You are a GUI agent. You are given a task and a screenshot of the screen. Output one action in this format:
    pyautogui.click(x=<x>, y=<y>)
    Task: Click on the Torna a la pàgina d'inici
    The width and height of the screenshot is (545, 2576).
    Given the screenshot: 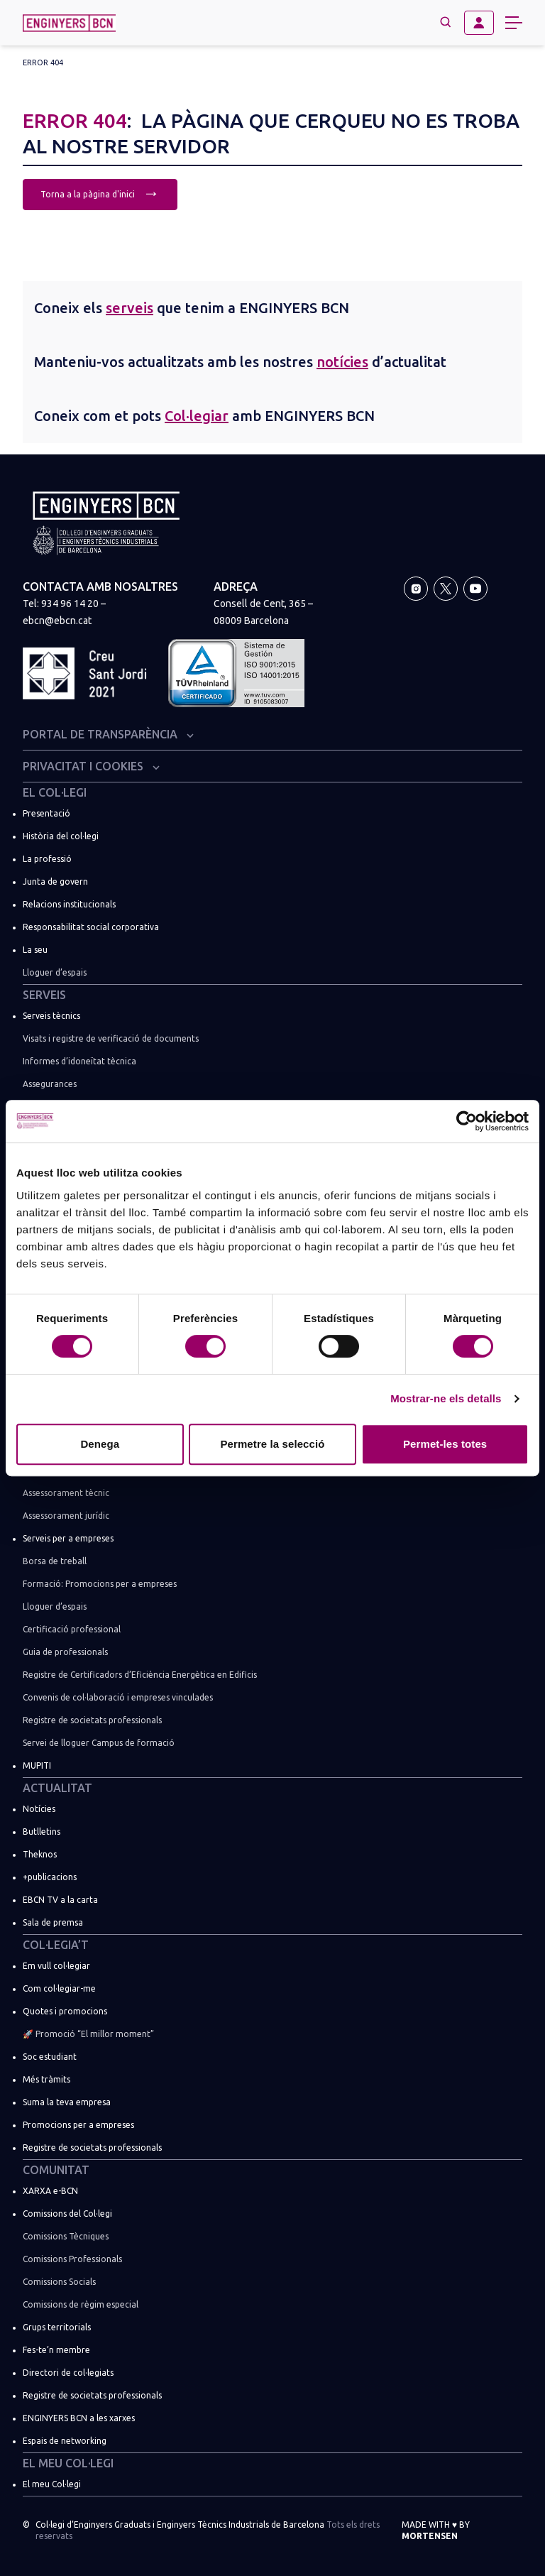 What is the action you would take?
    pyautogui.click(x=100, y=192)
    